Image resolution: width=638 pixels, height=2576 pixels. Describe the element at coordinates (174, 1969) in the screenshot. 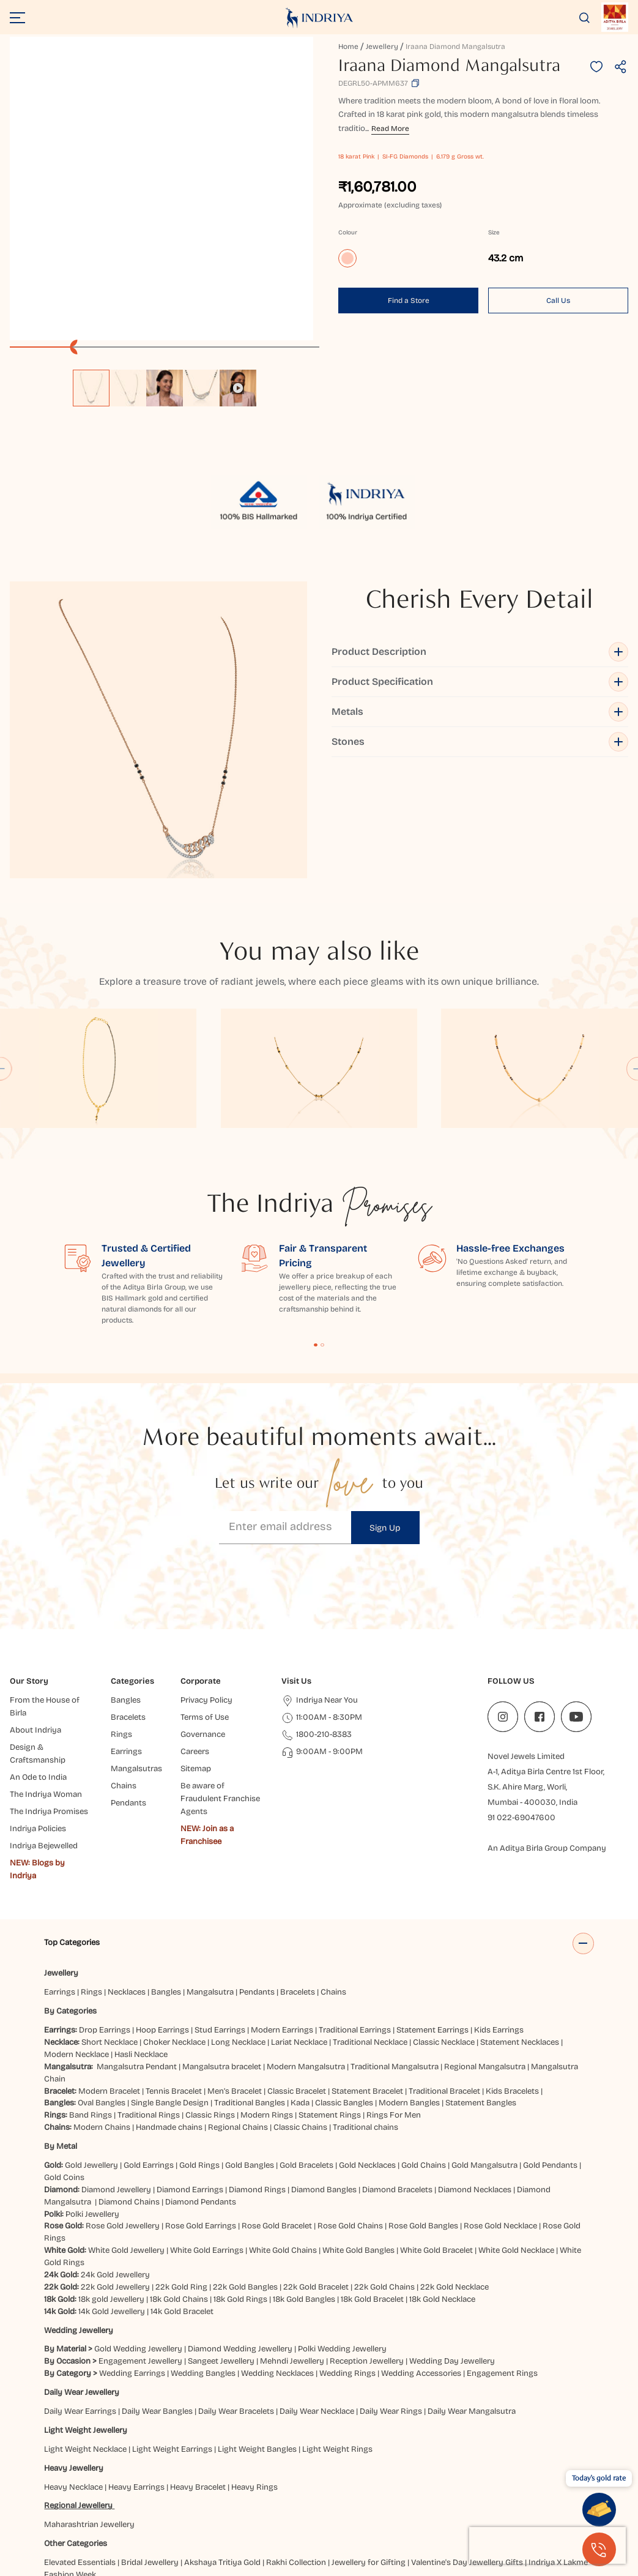

I see `Tennis Bracelet` at that location.